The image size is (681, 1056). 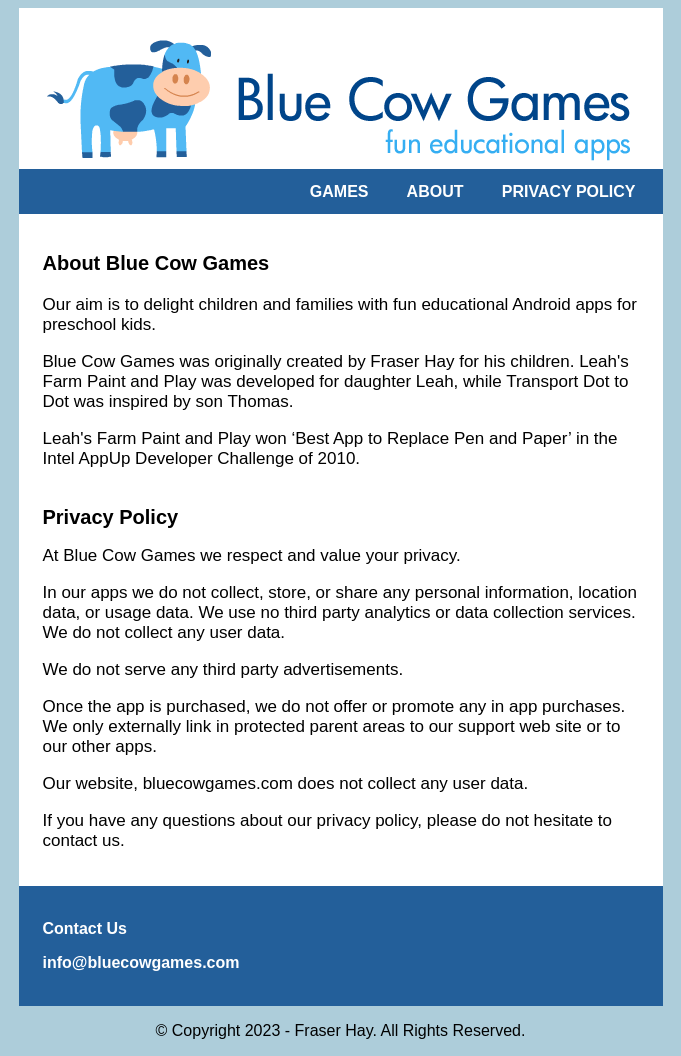 I want to click on GAMES, so click(x=339, y=191).